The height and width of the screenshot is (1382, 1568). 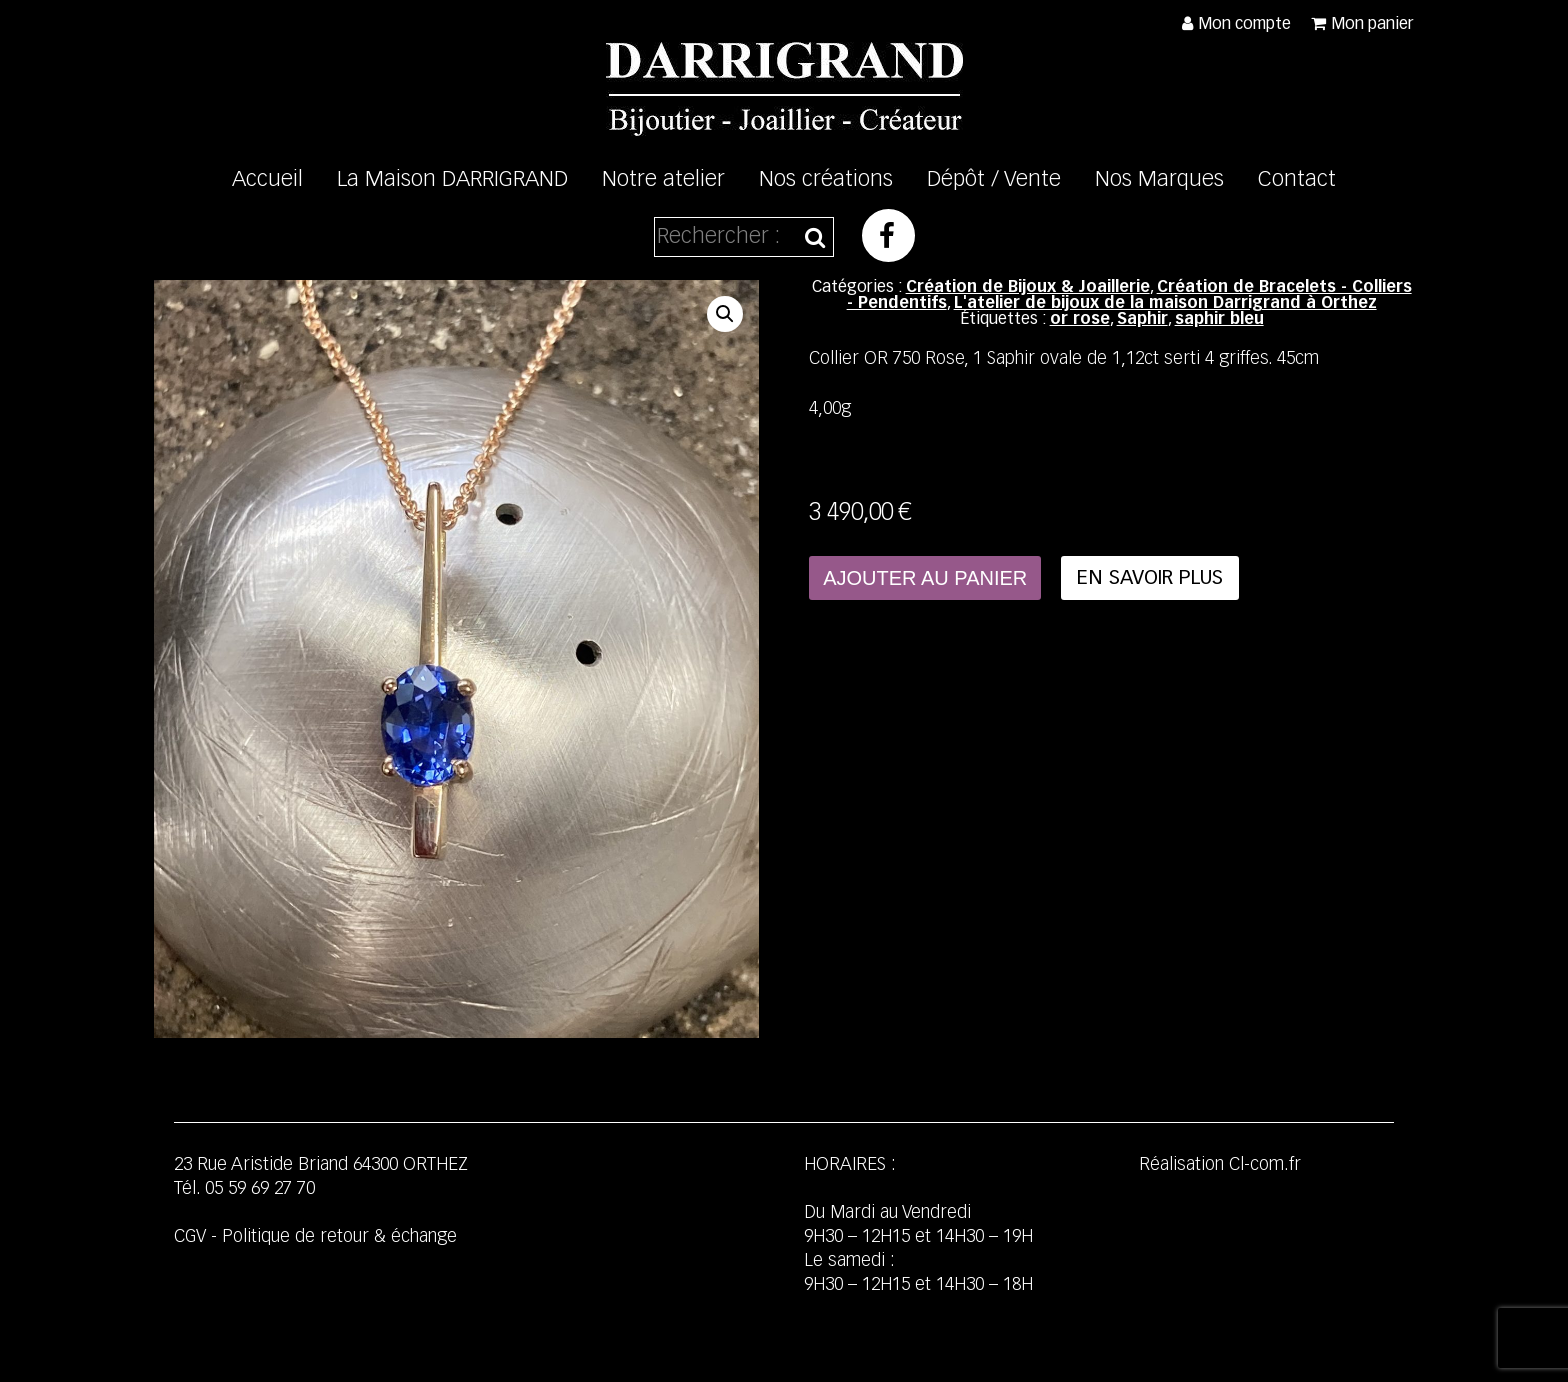 I want to click on Politique de retour & échange, so click(x=339, y=1237).